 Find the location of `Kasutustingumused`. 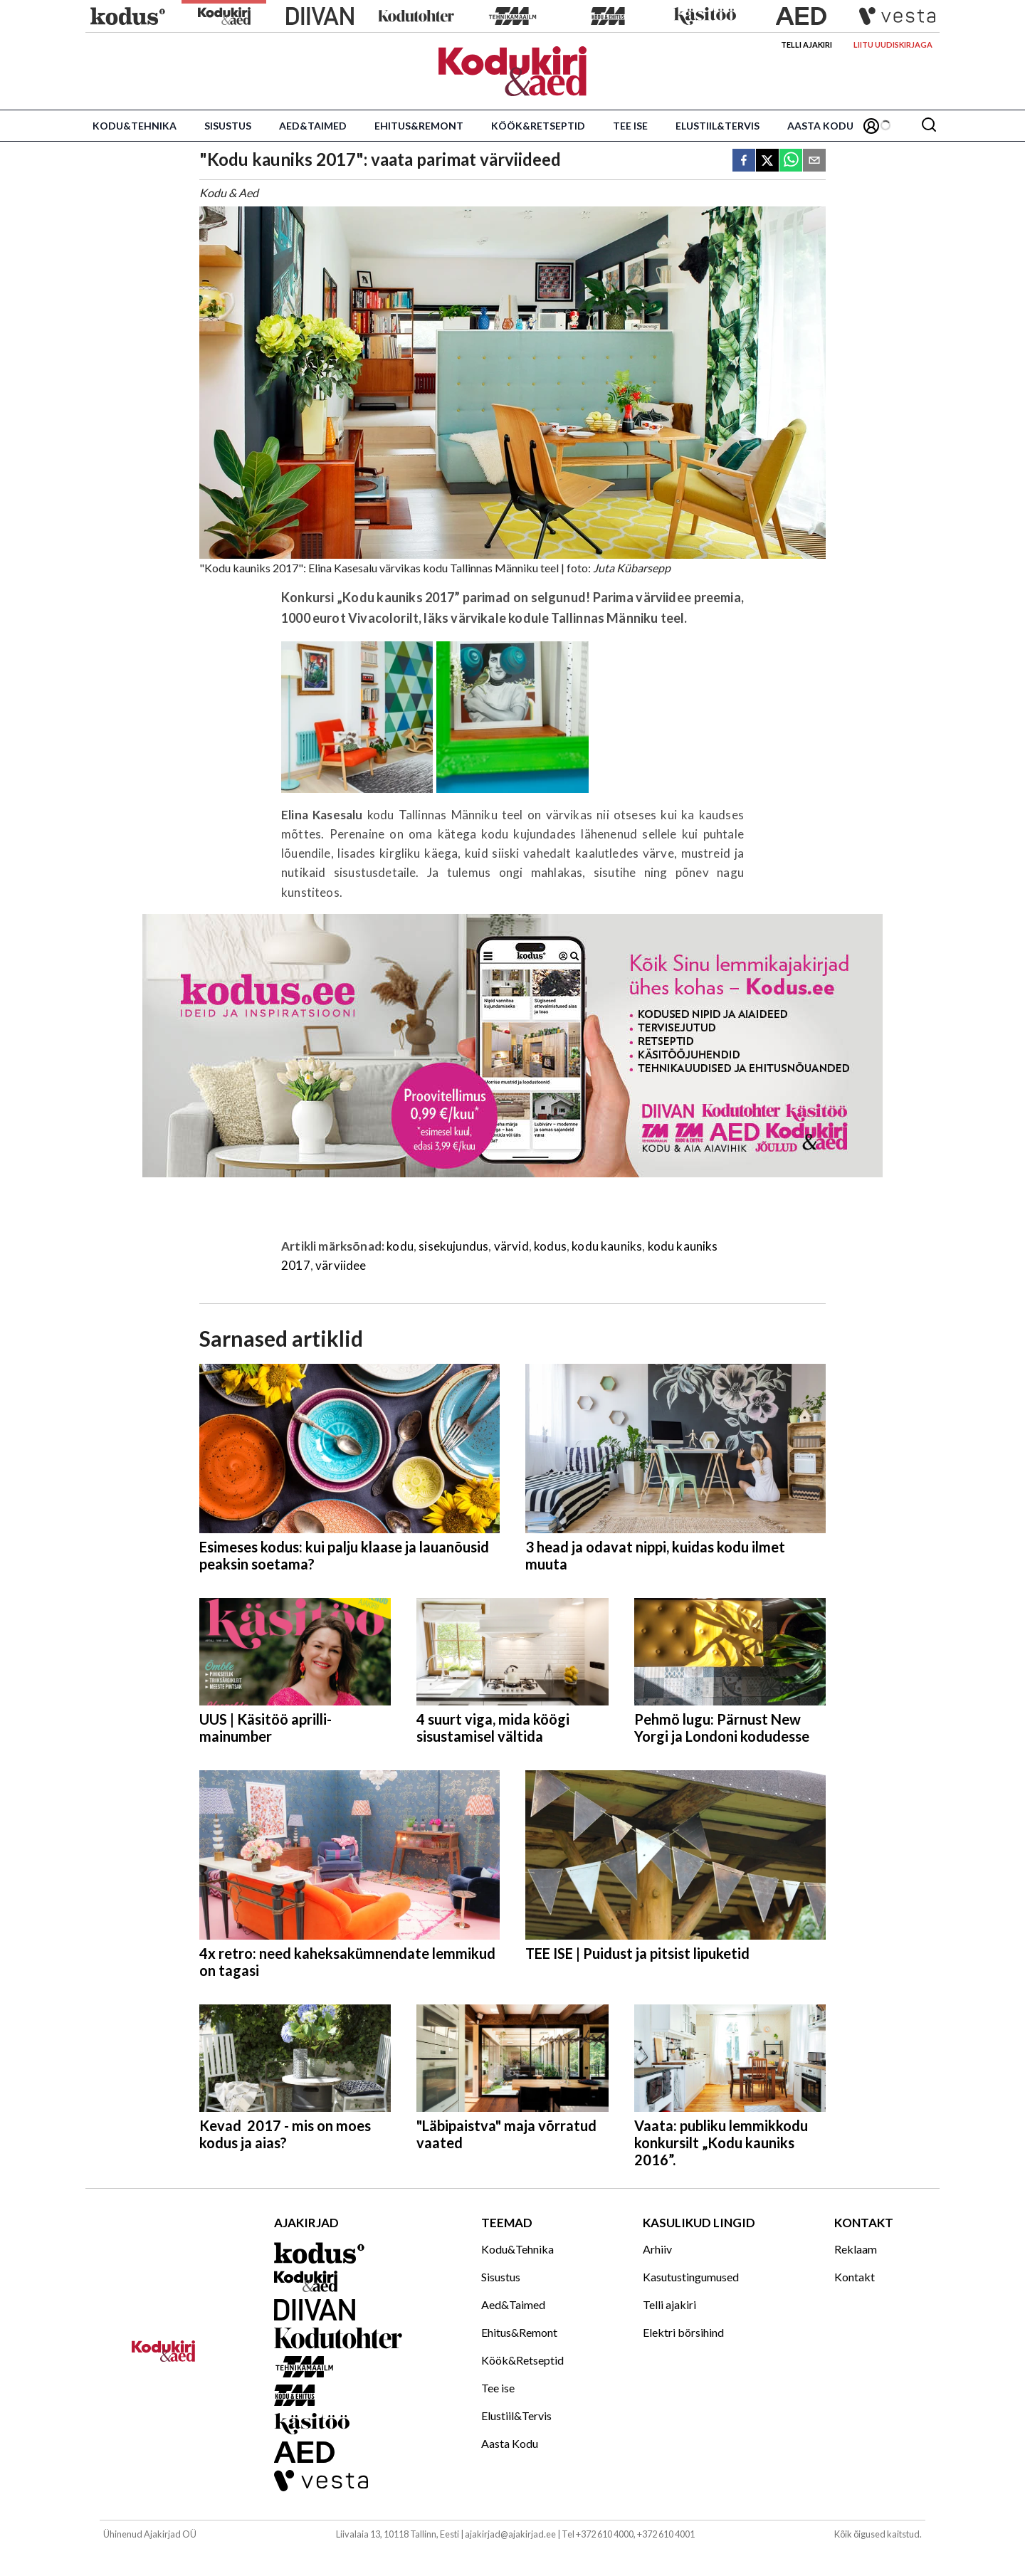

Kasutustingumused is located at coordinates (691, 2276).